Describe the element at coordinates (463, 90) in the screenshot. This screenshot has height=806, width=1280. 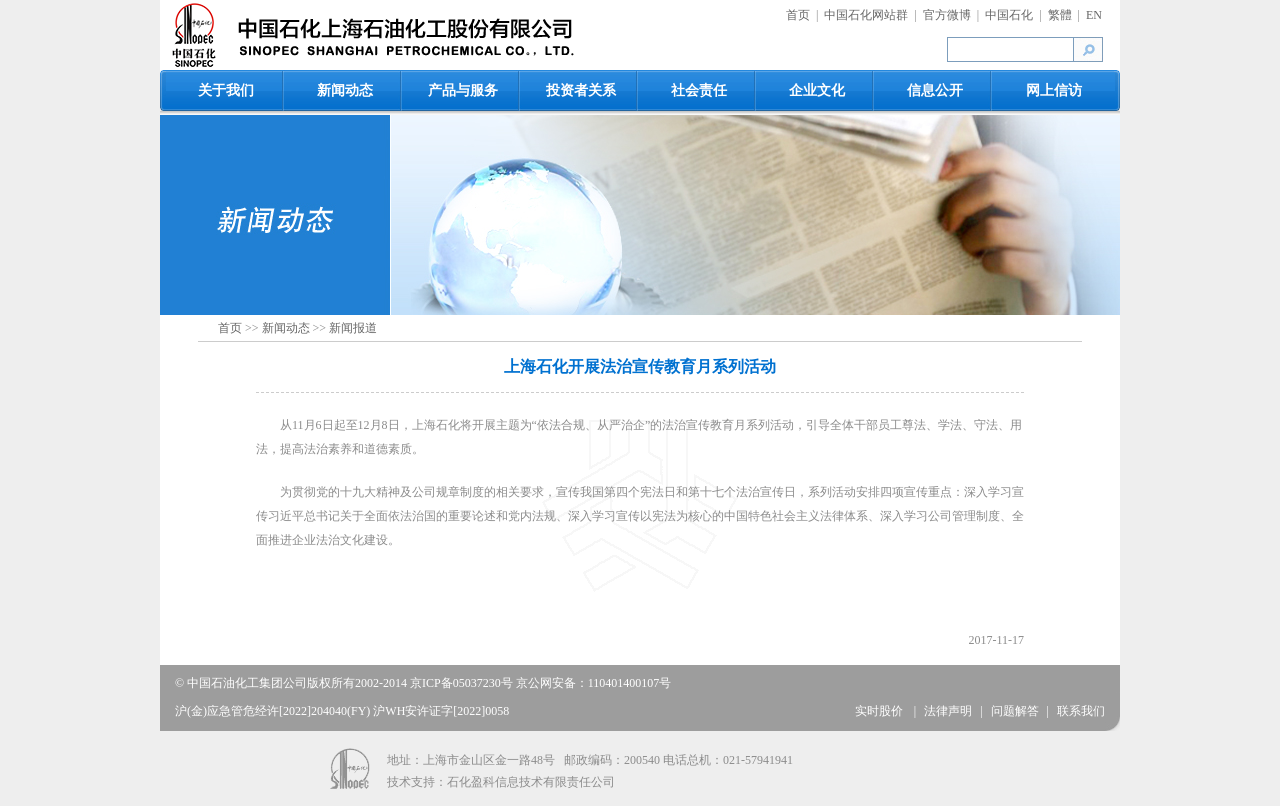
I see `产品与服务` at that location.